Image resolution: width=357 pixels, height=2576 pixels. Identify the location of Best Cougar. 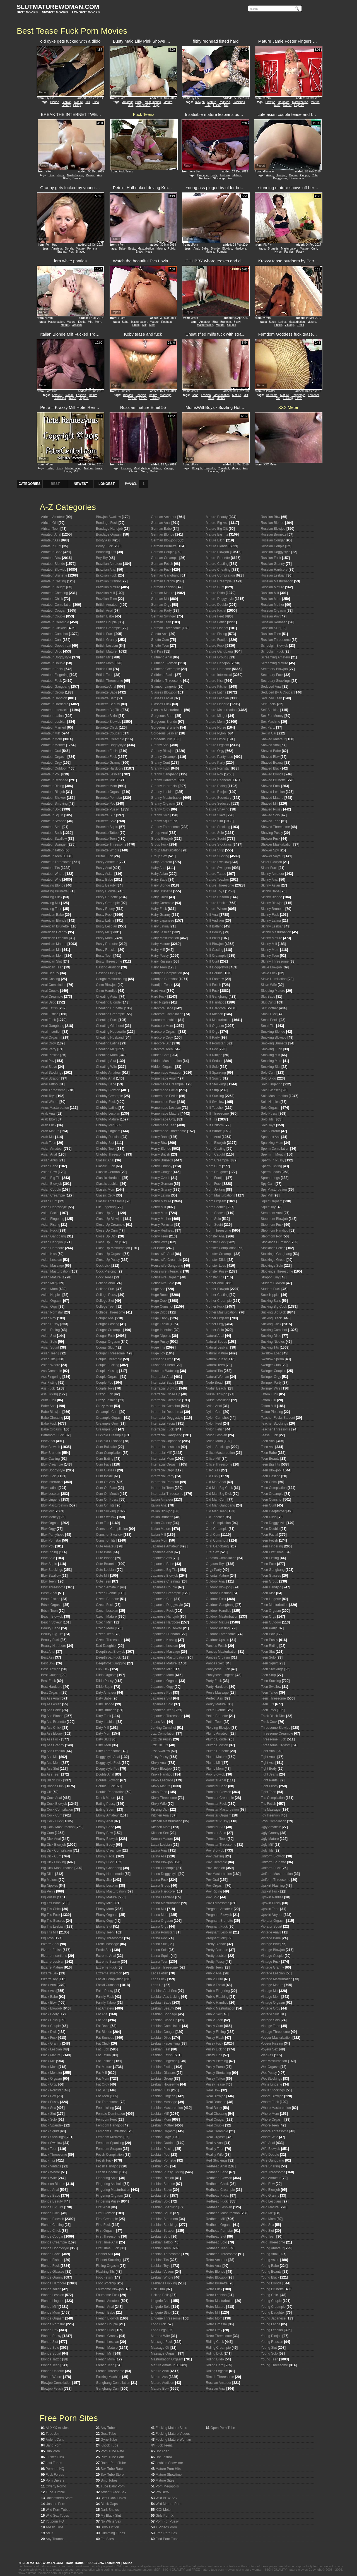
(50, 1675).